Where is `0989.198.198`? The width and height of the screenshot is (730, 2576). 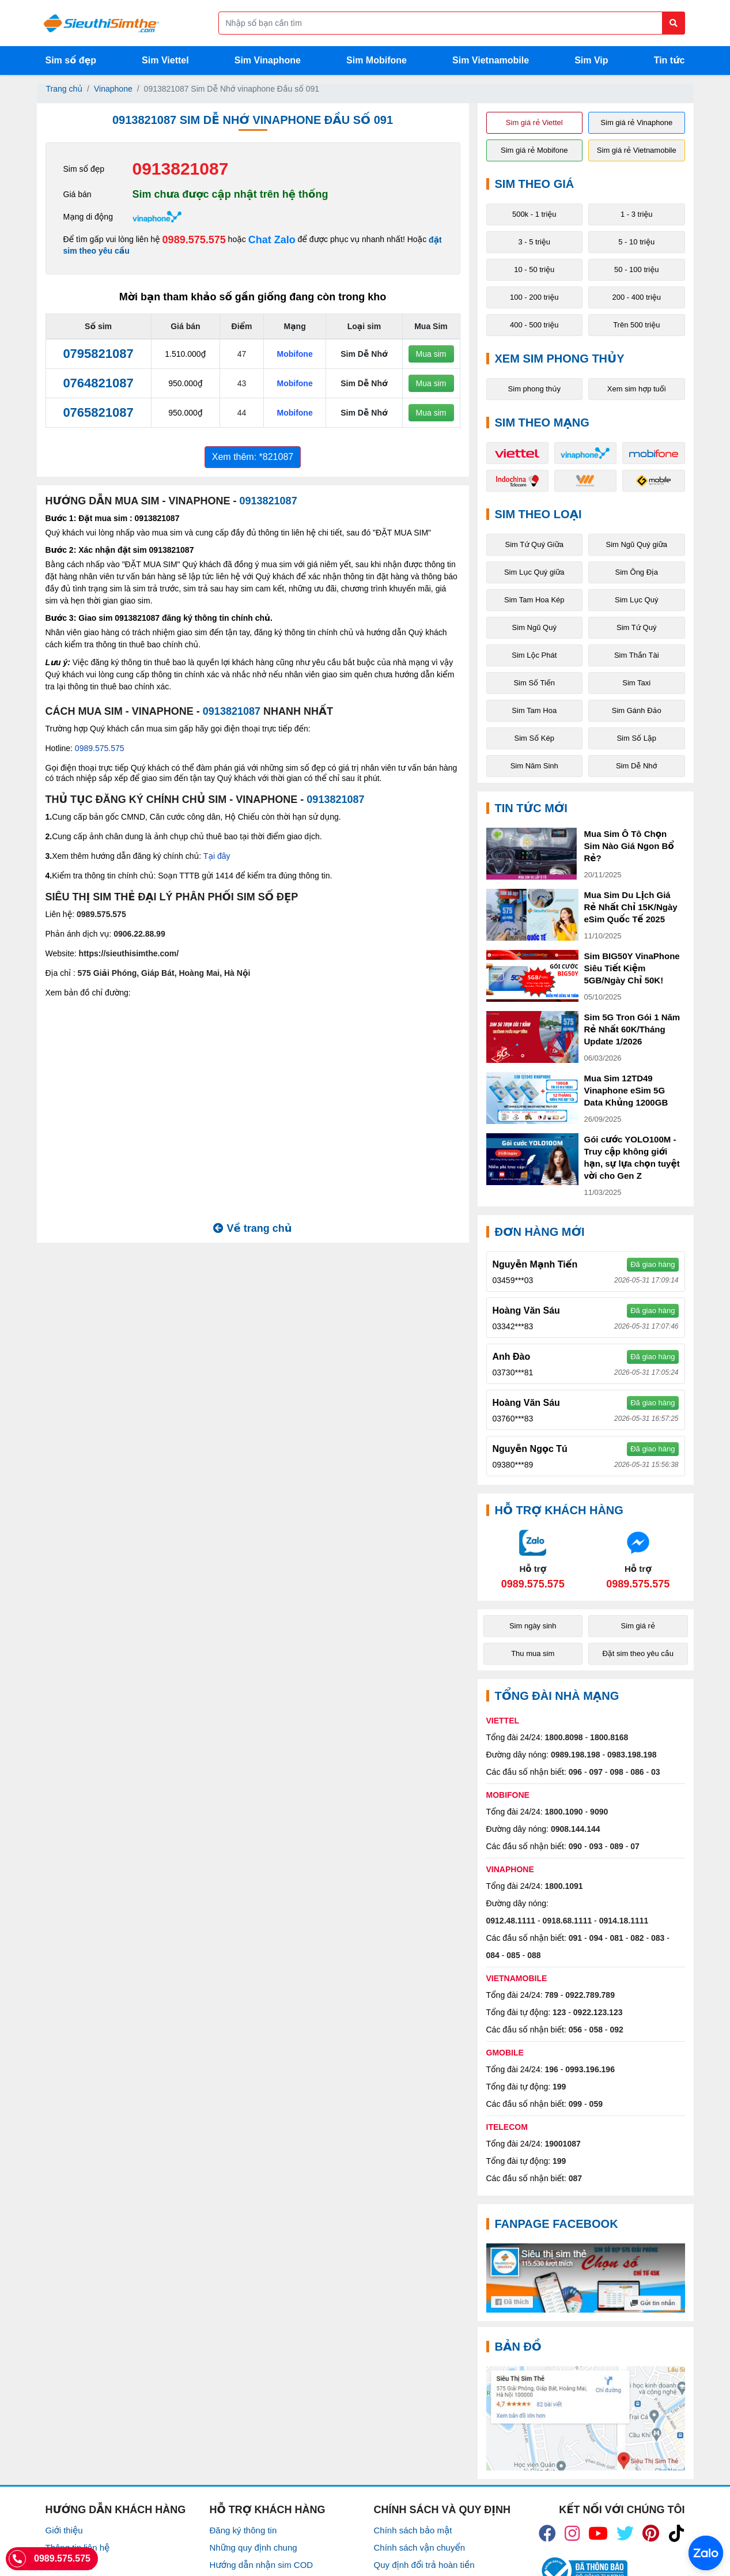 0989.198.198 is located at coordinates (575, 1755).